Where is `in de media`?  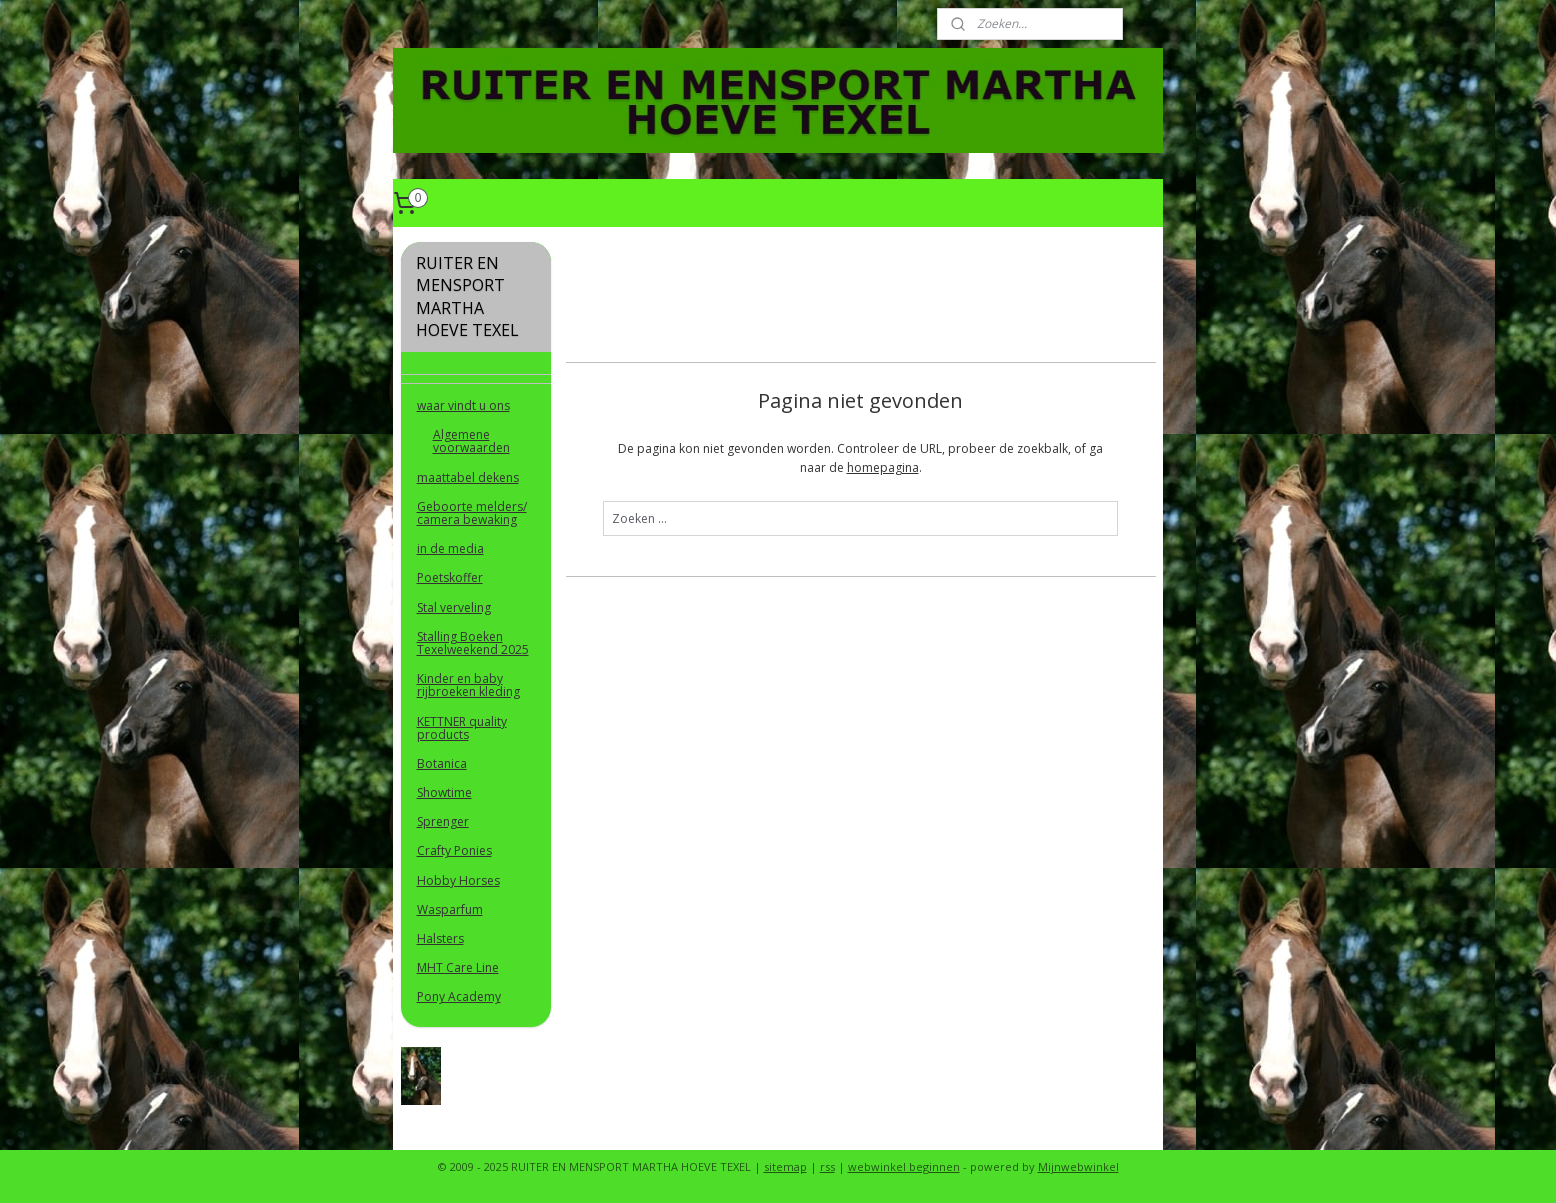 in de media is located at coordinates (450, 548).